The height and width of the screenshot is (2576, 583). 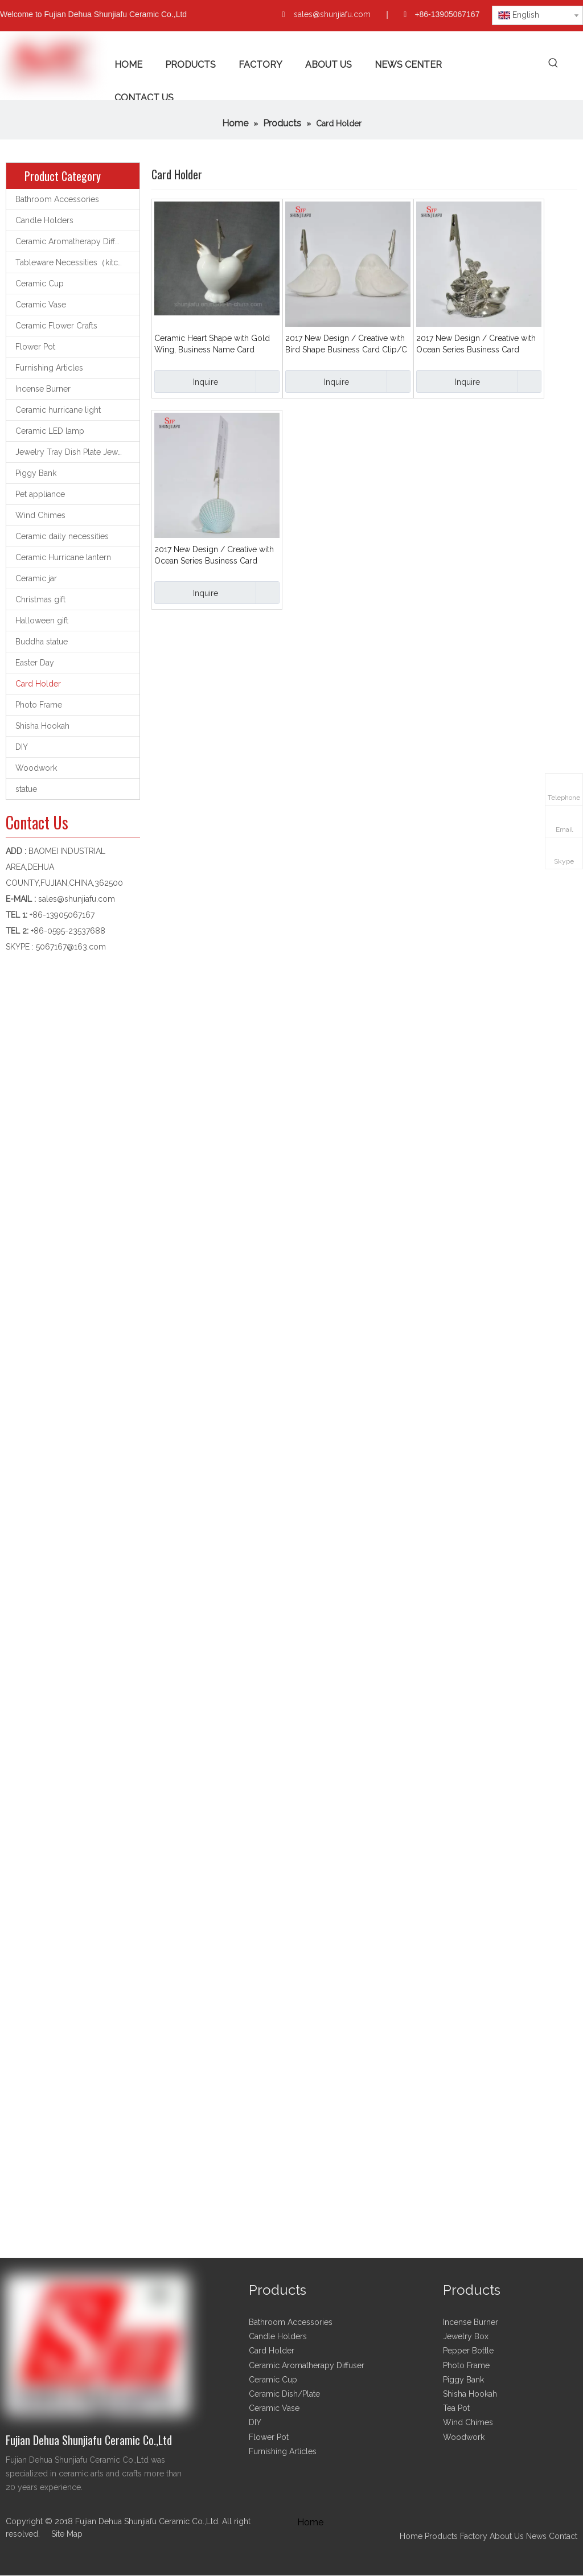 What do you see at coordinates (563, 2536) in the screenshot?
I see `Contact` at bounding box center [563, 2536].